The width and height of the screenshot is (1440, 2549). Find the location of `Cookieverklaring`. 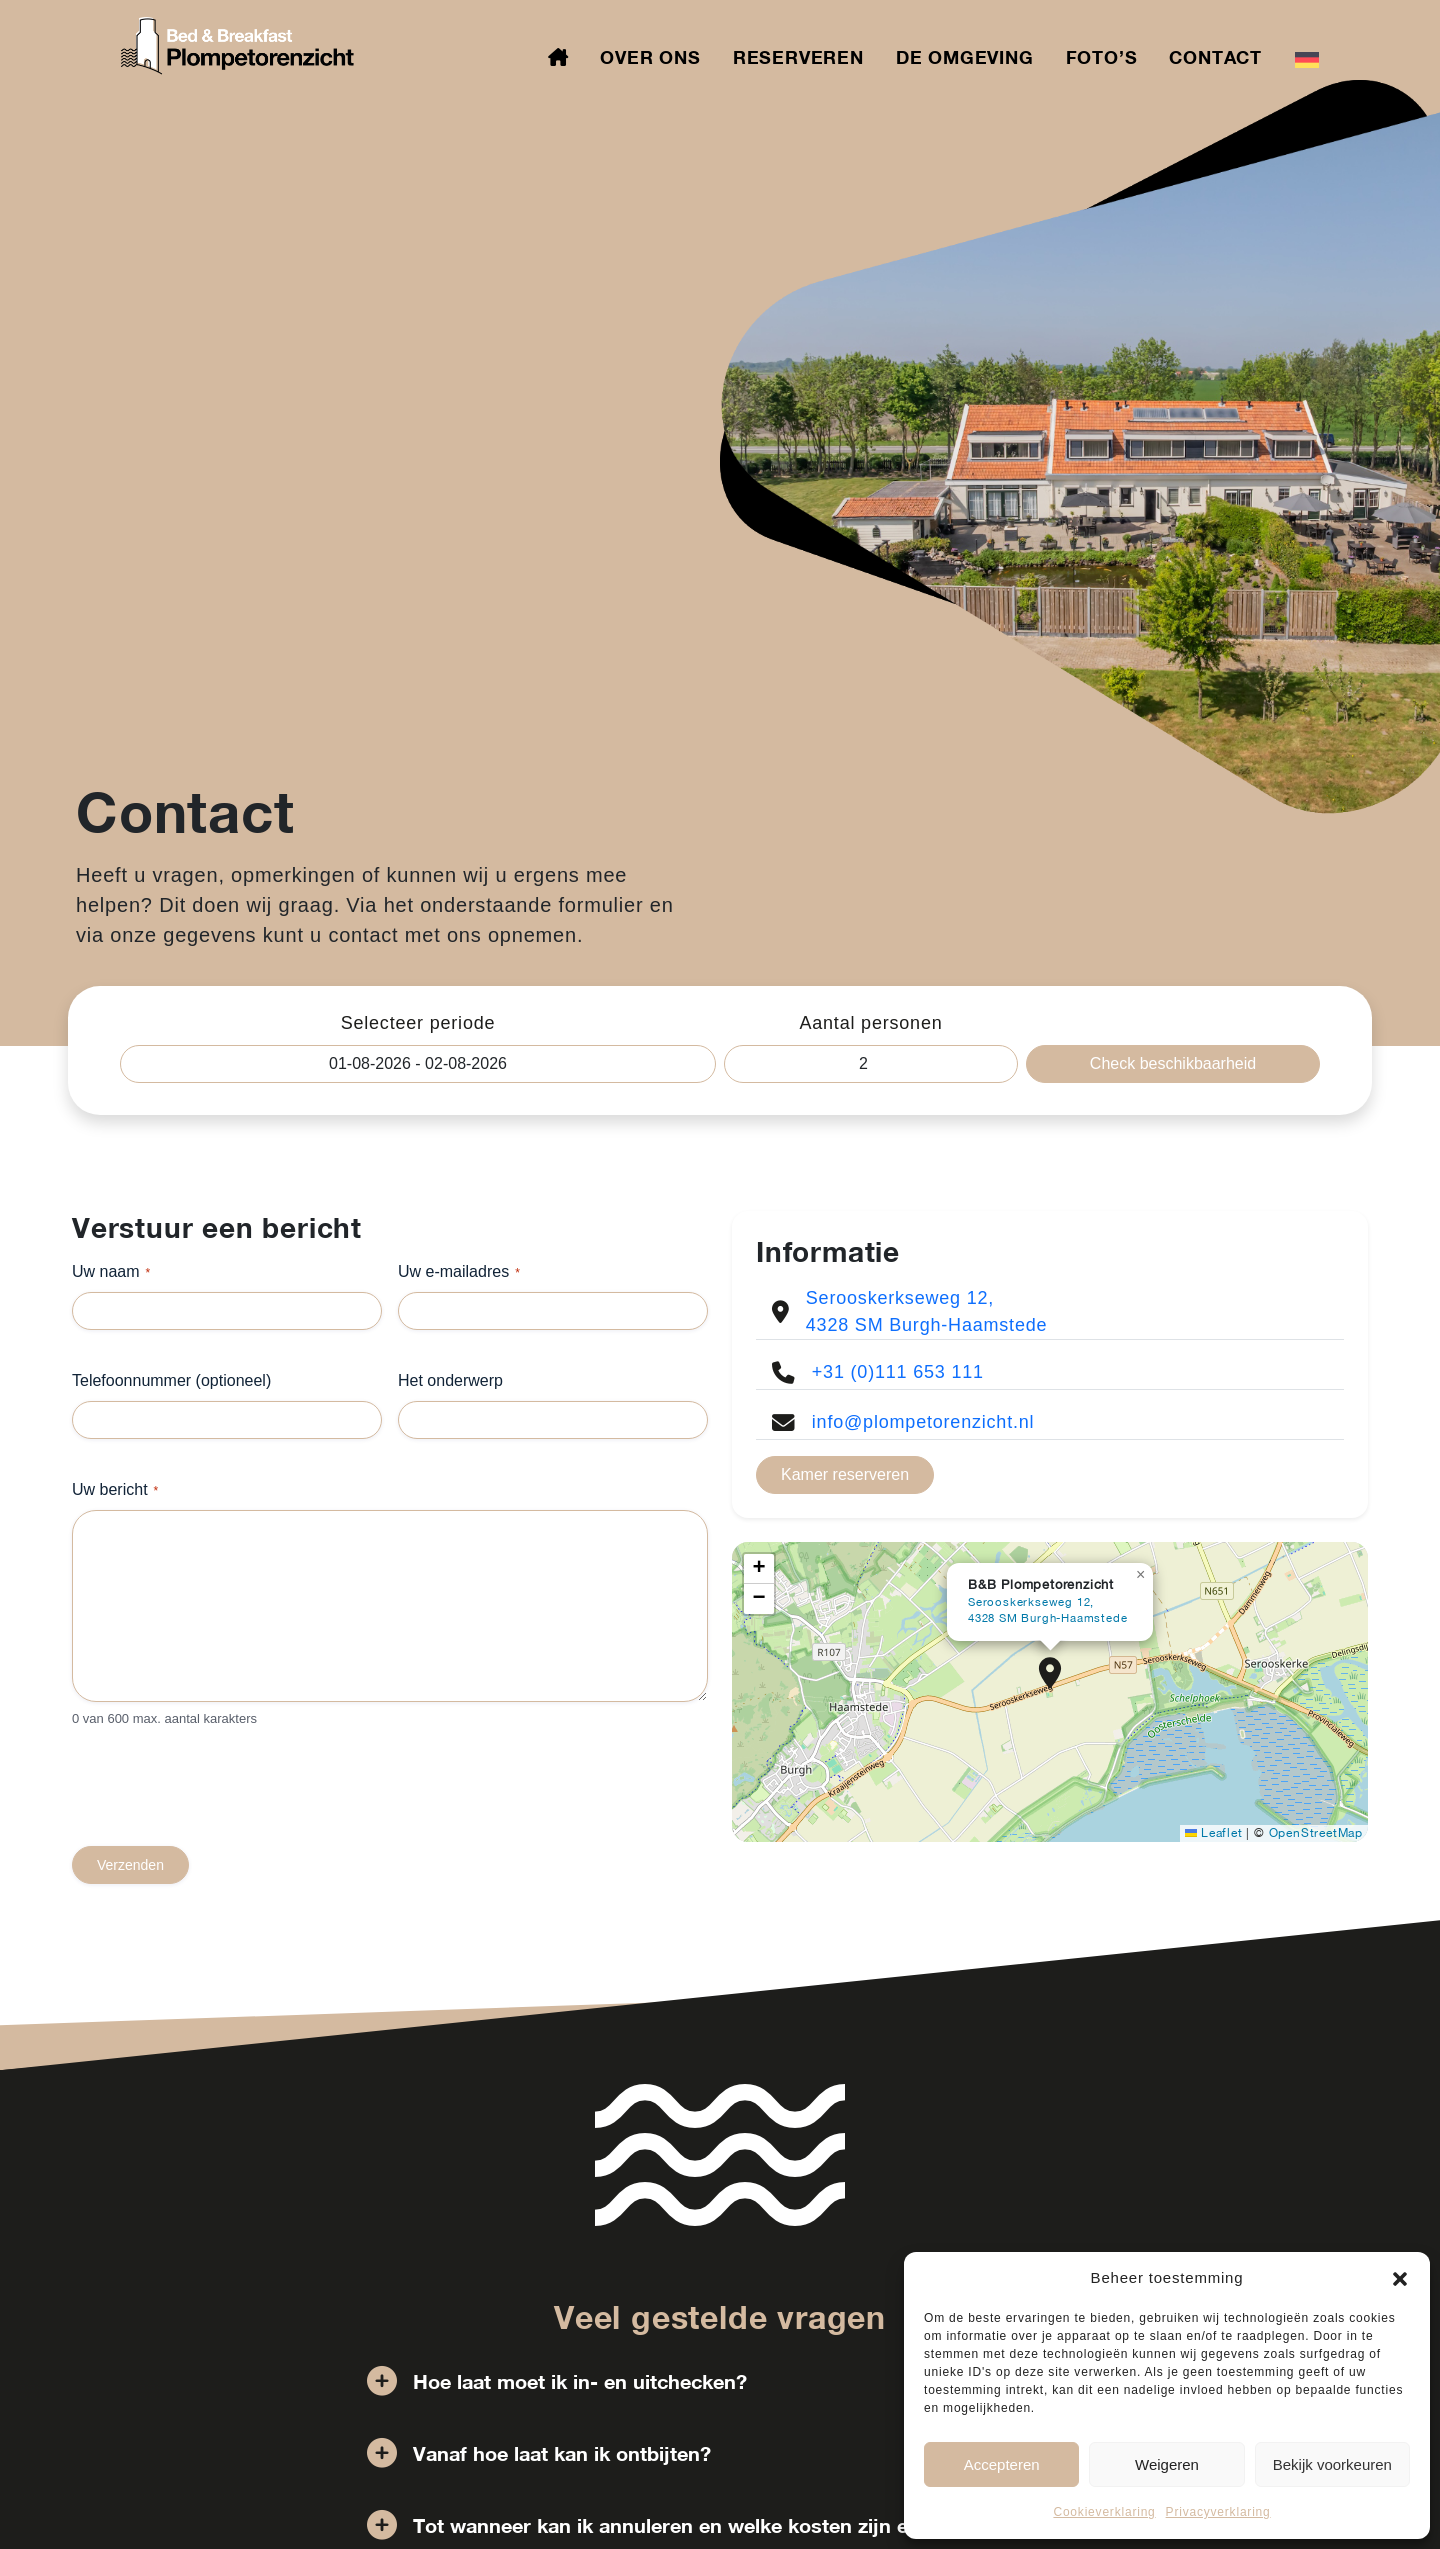

Cookieverklaring is located at coordinates (1104, 2512).